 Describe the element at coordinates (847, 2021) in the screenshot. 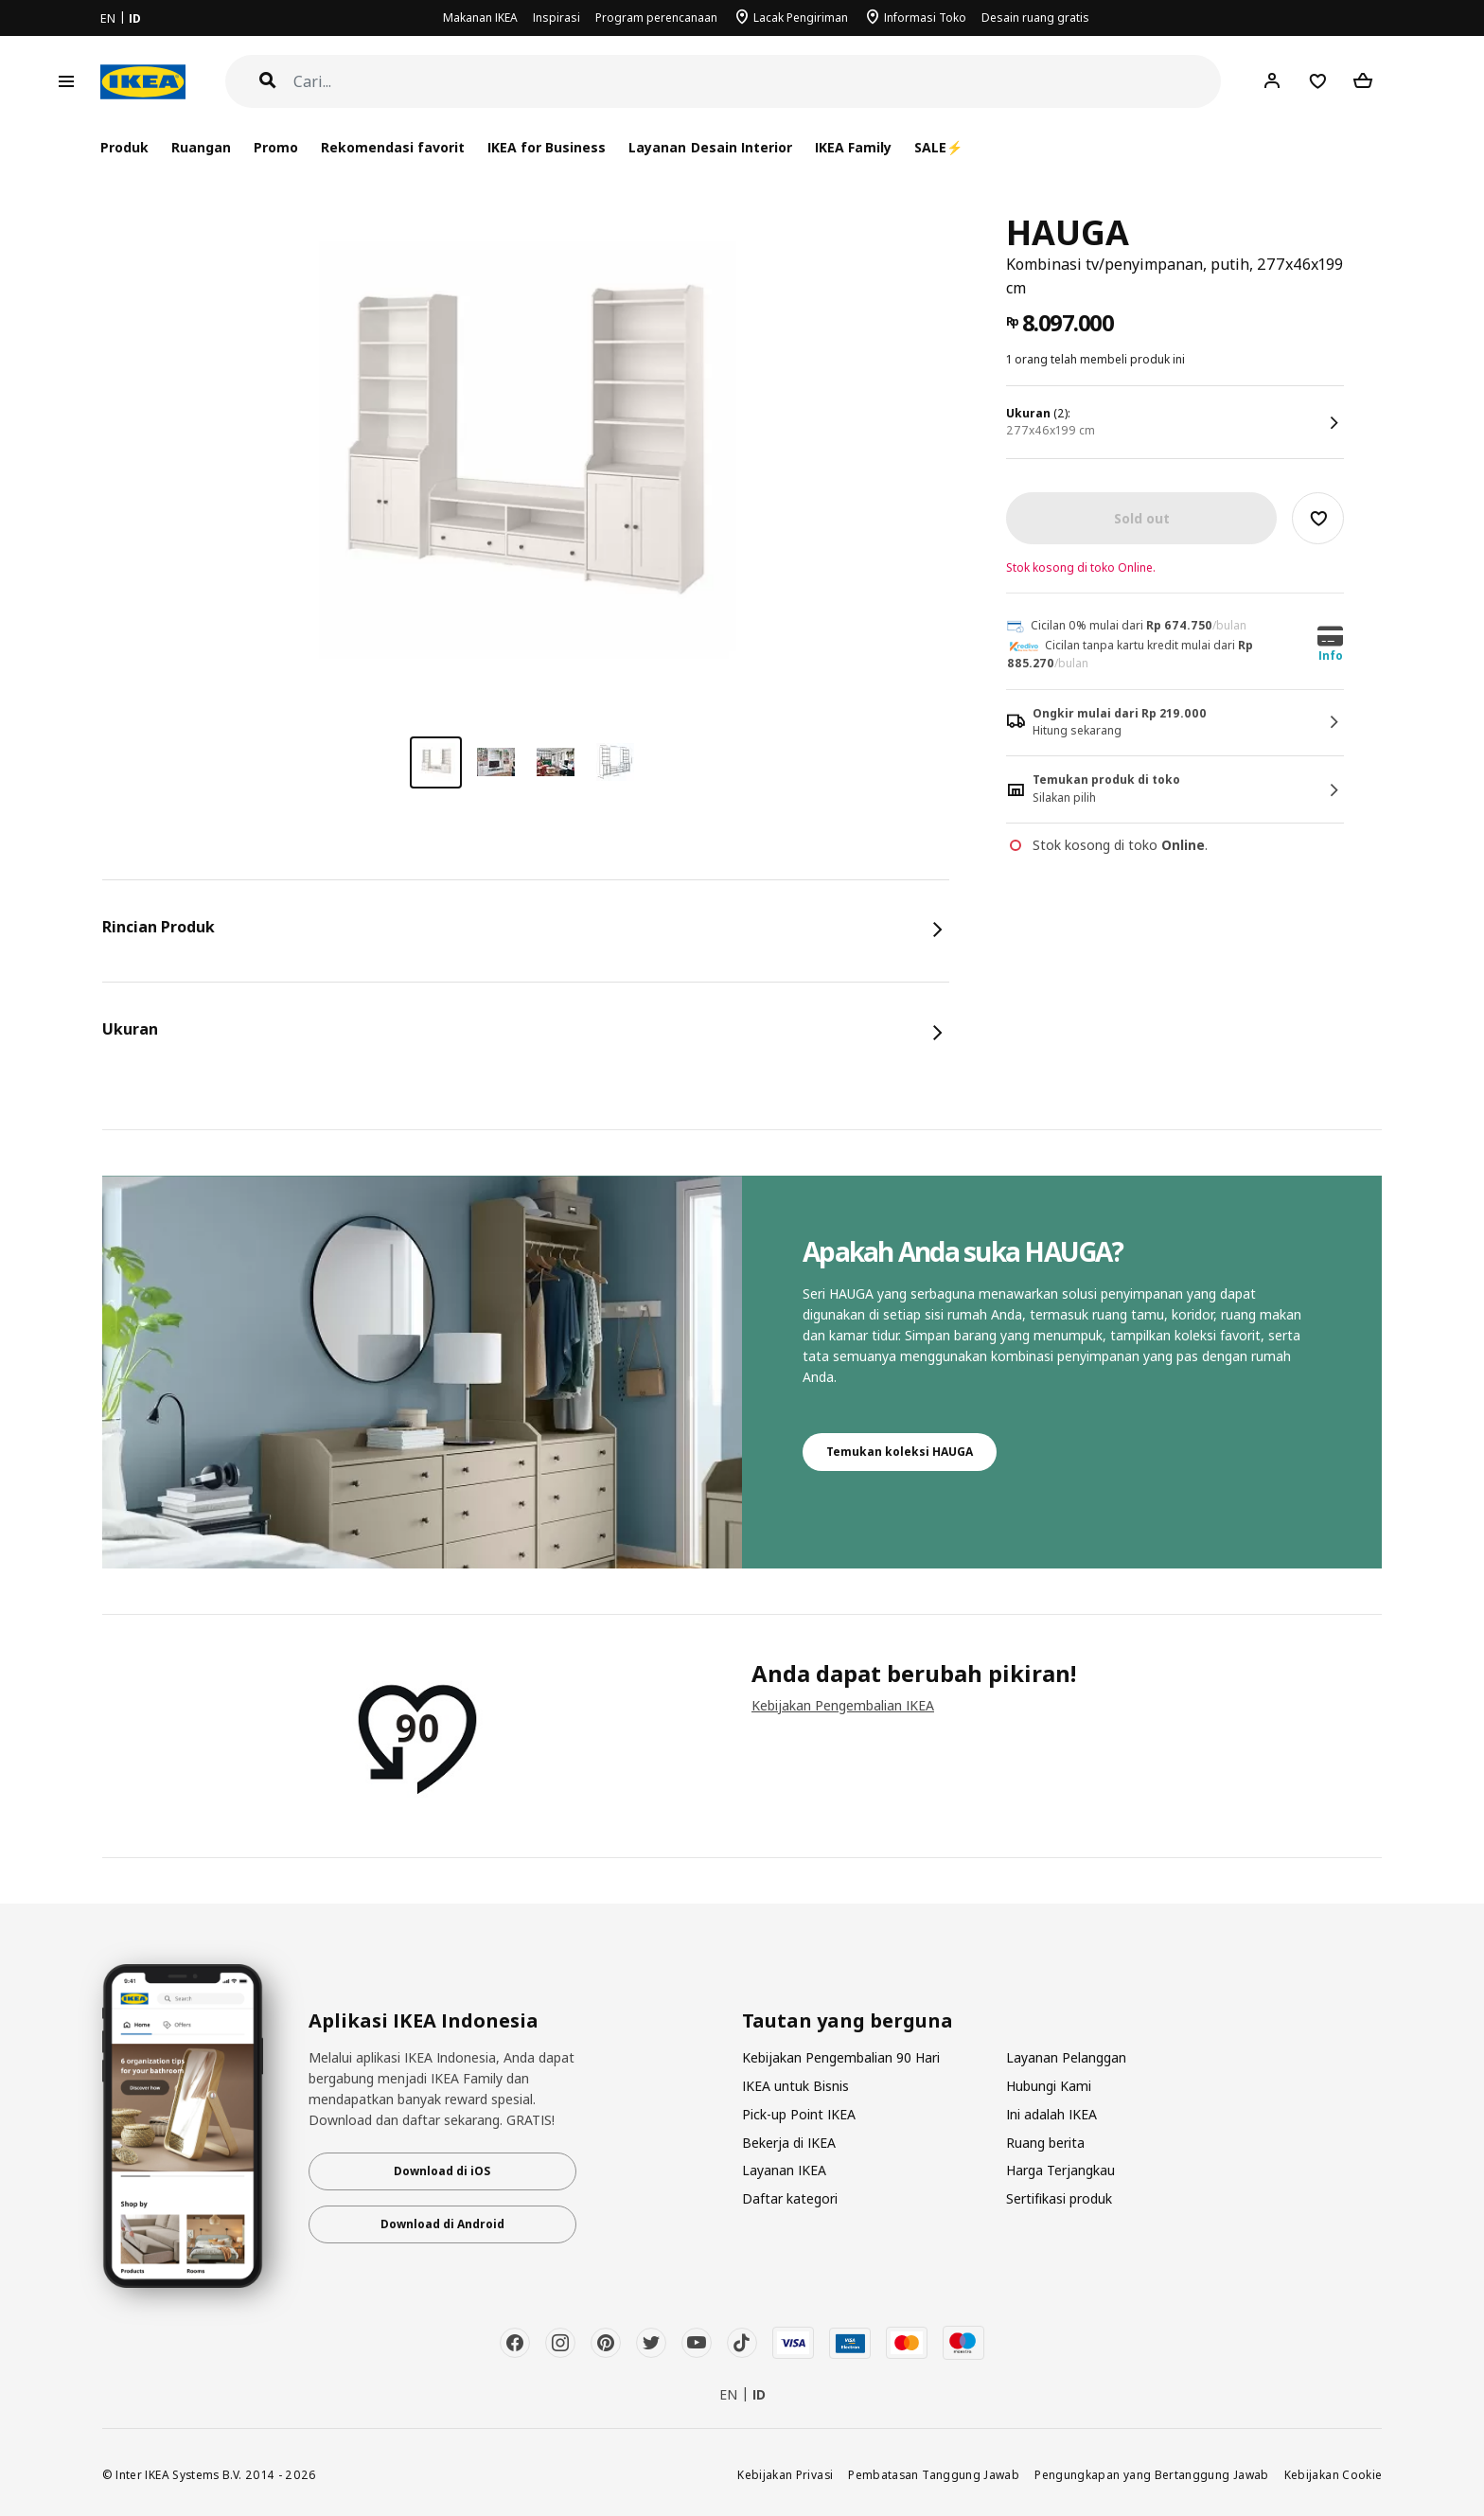

I see `Tautan yang berguna` at that location.